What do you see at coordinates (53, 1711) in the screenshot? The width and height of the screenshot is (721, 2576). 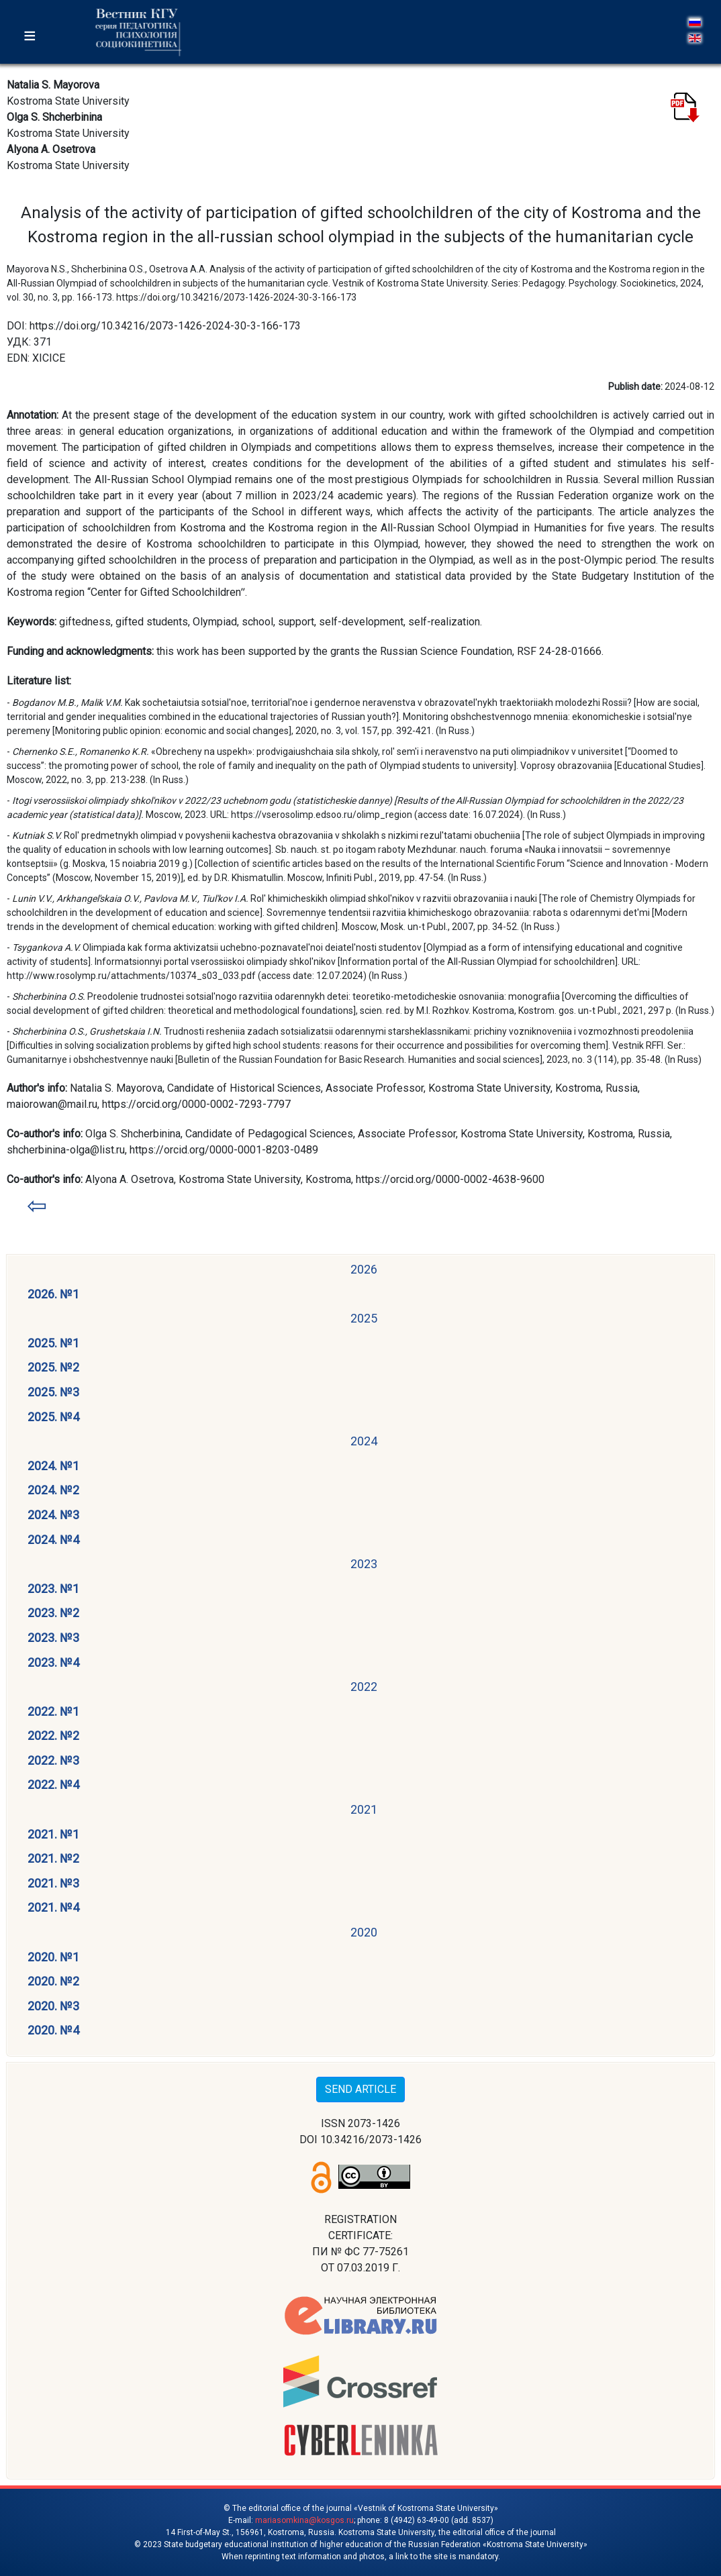 I see `2022. №1` at bounding box center [53, 1711].